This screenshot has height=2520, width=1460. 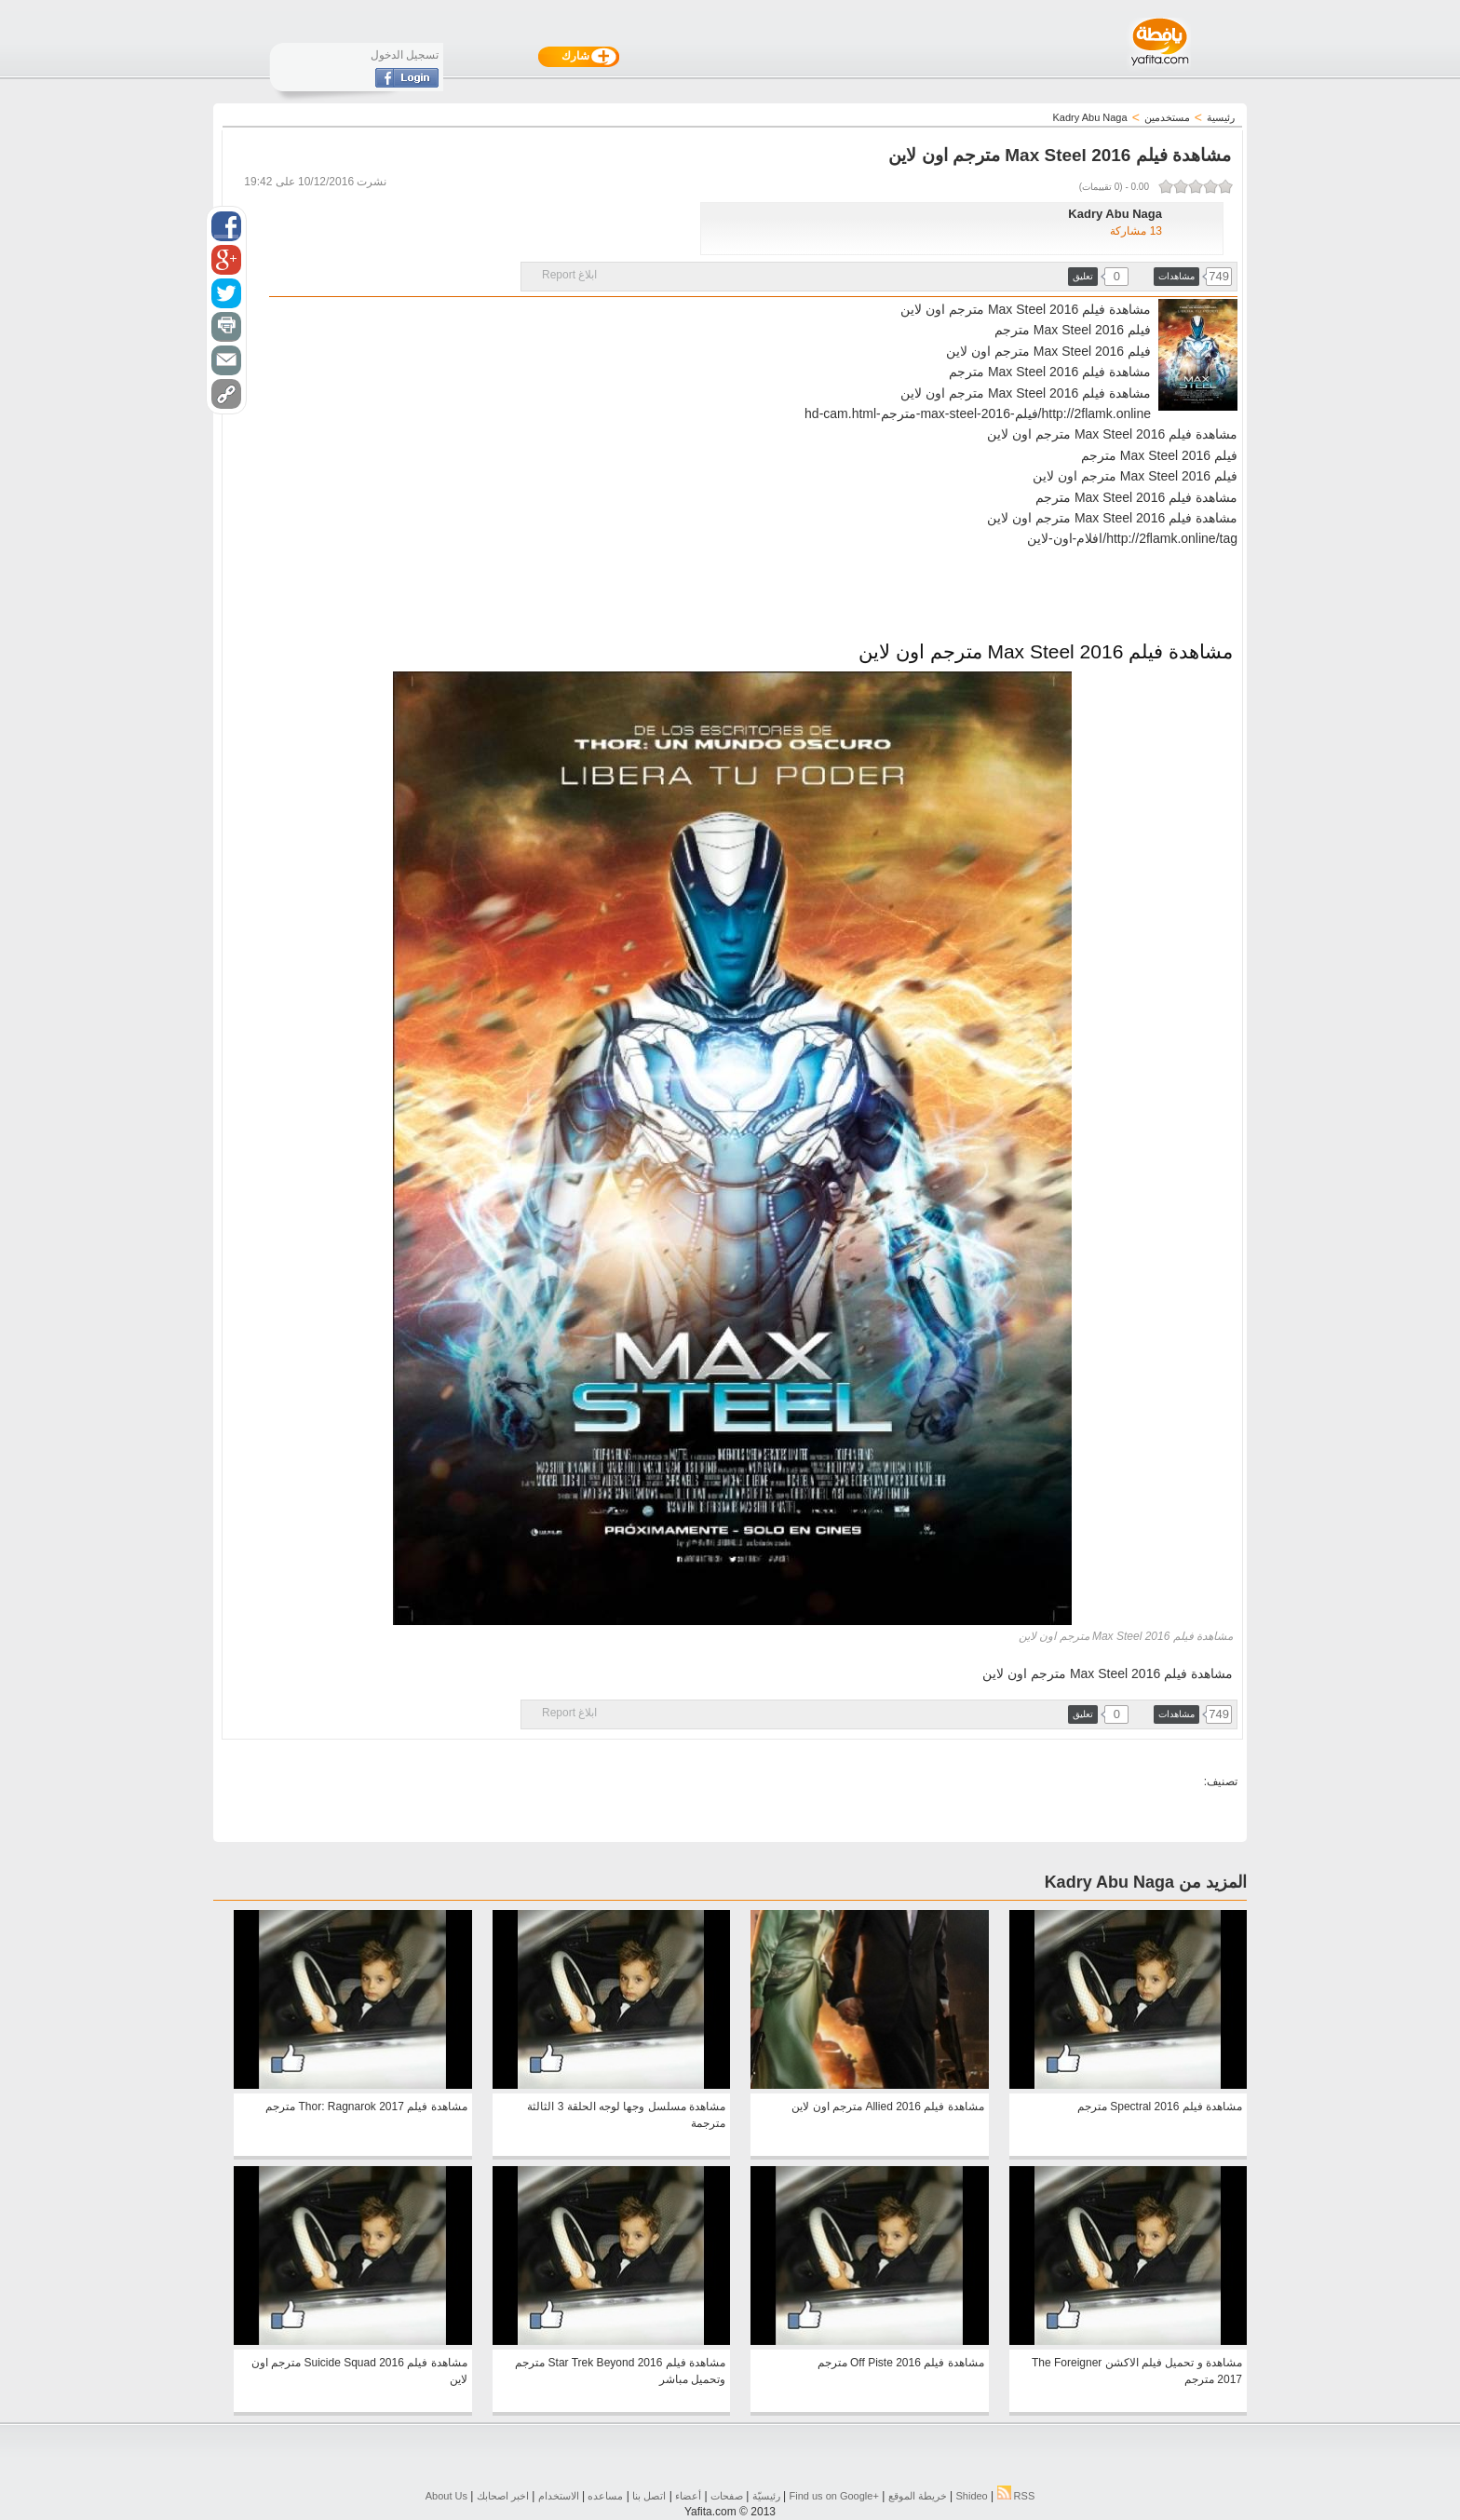 I want to click on اتصل بنا, so click(x=649, y=2495).